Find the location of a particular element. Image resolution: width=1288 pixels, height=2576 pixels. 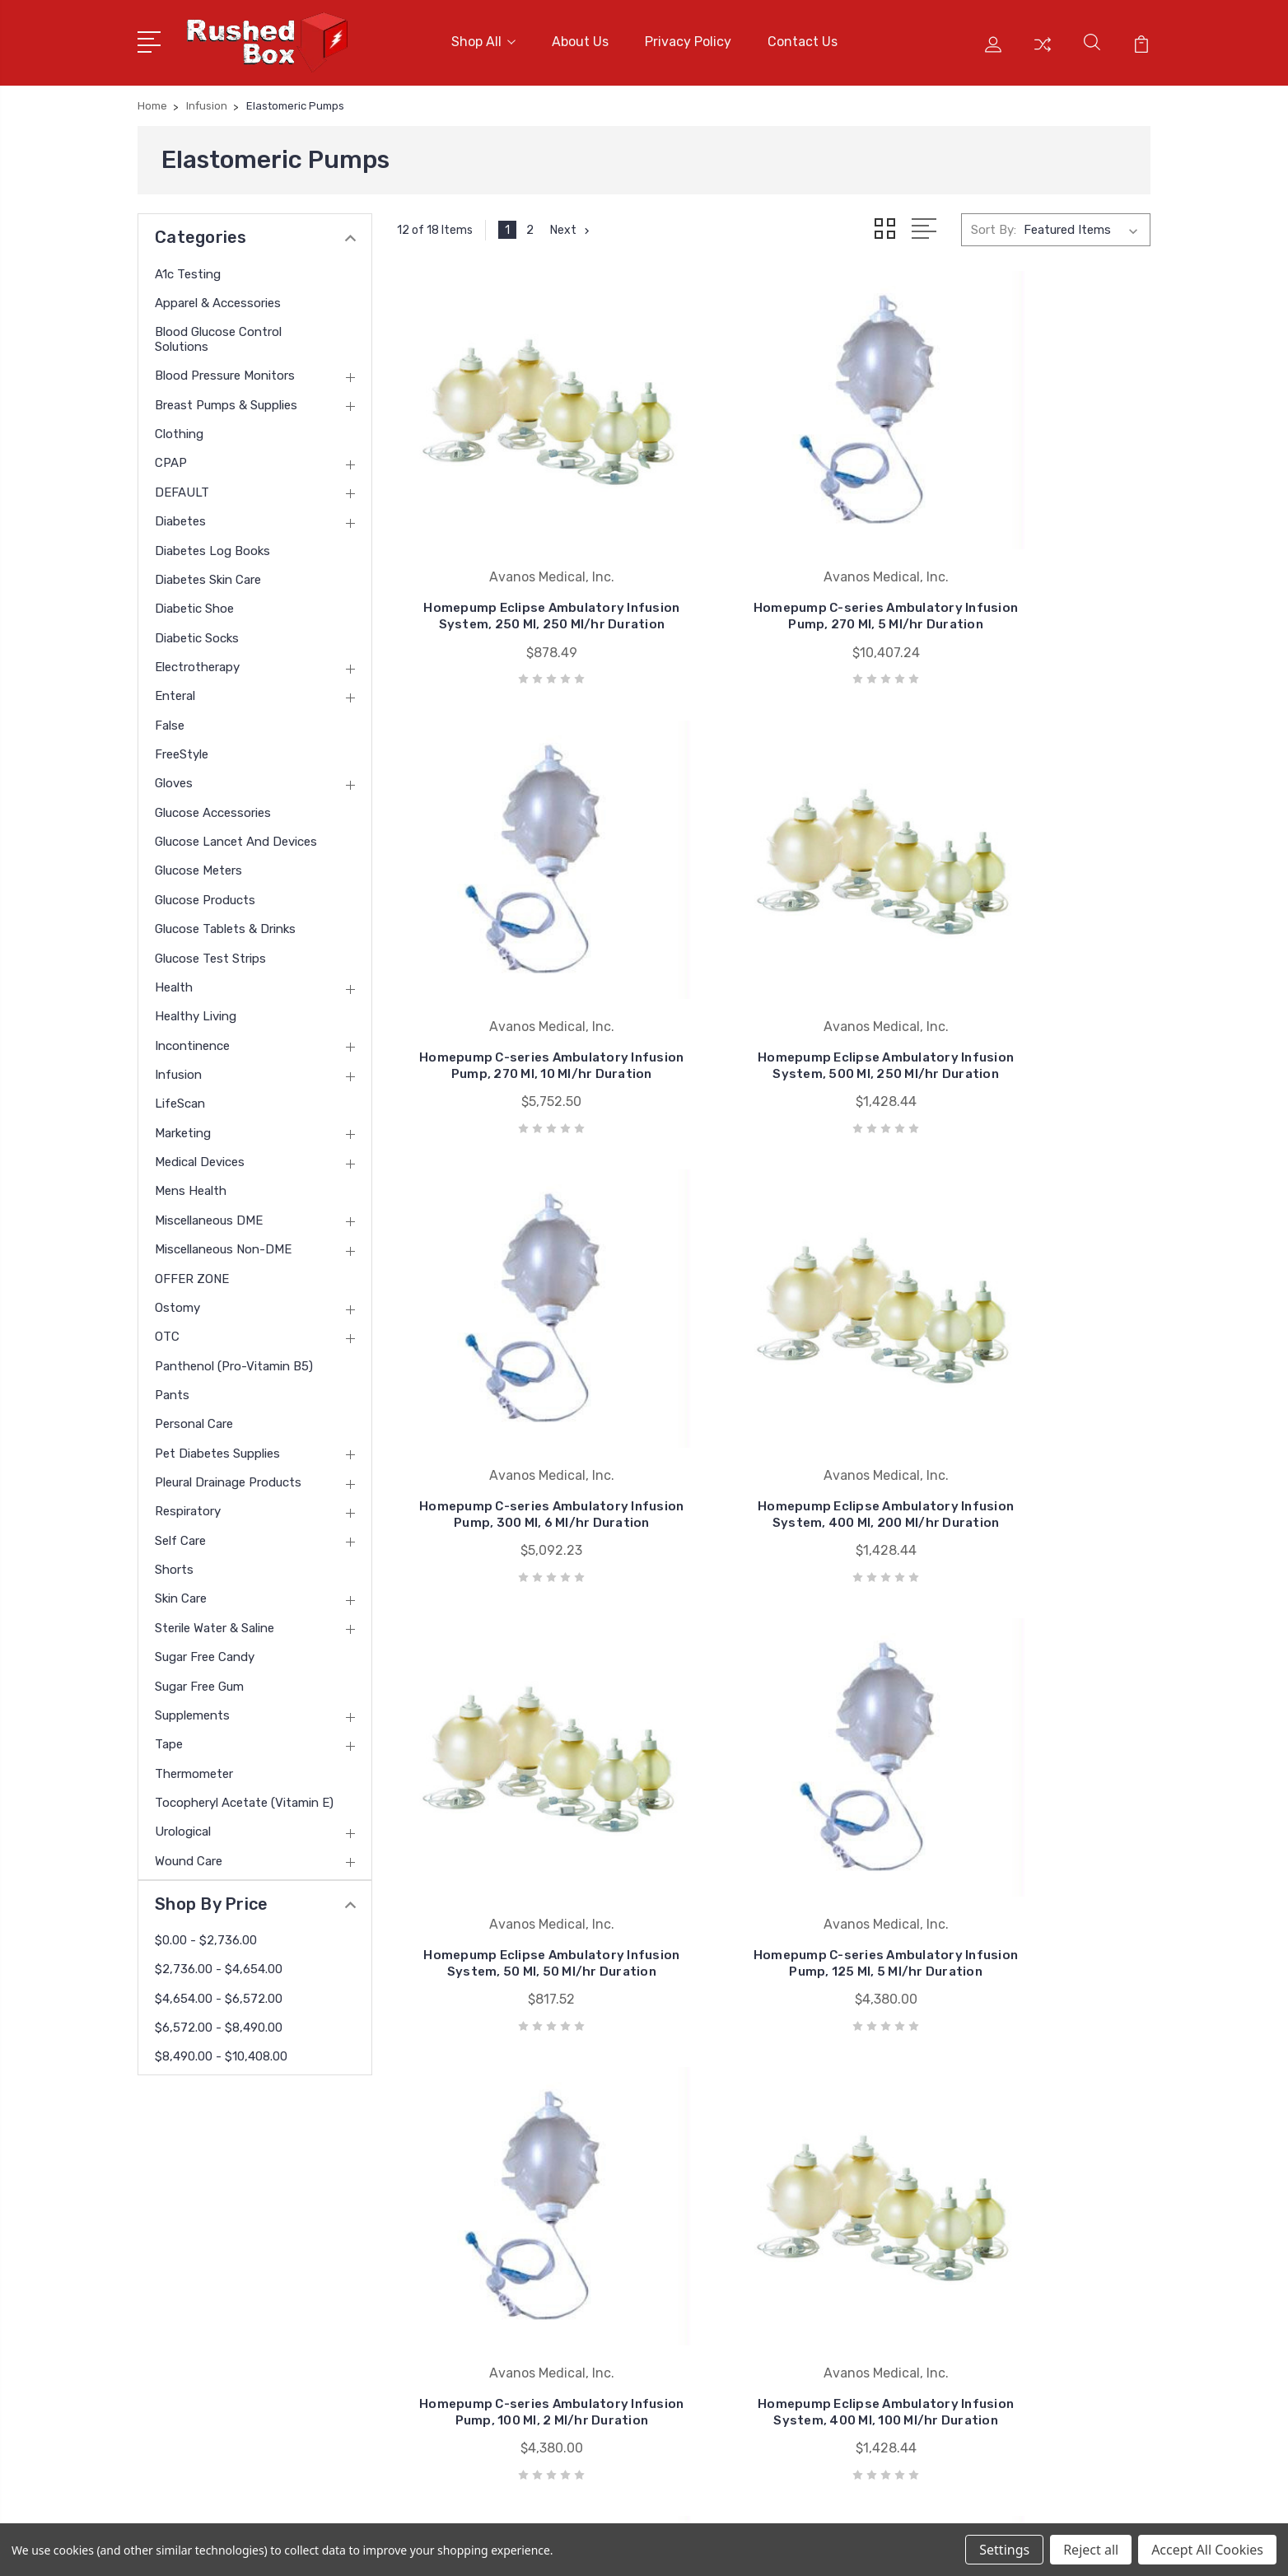

Infusion is located at coordinates (178, 1066).